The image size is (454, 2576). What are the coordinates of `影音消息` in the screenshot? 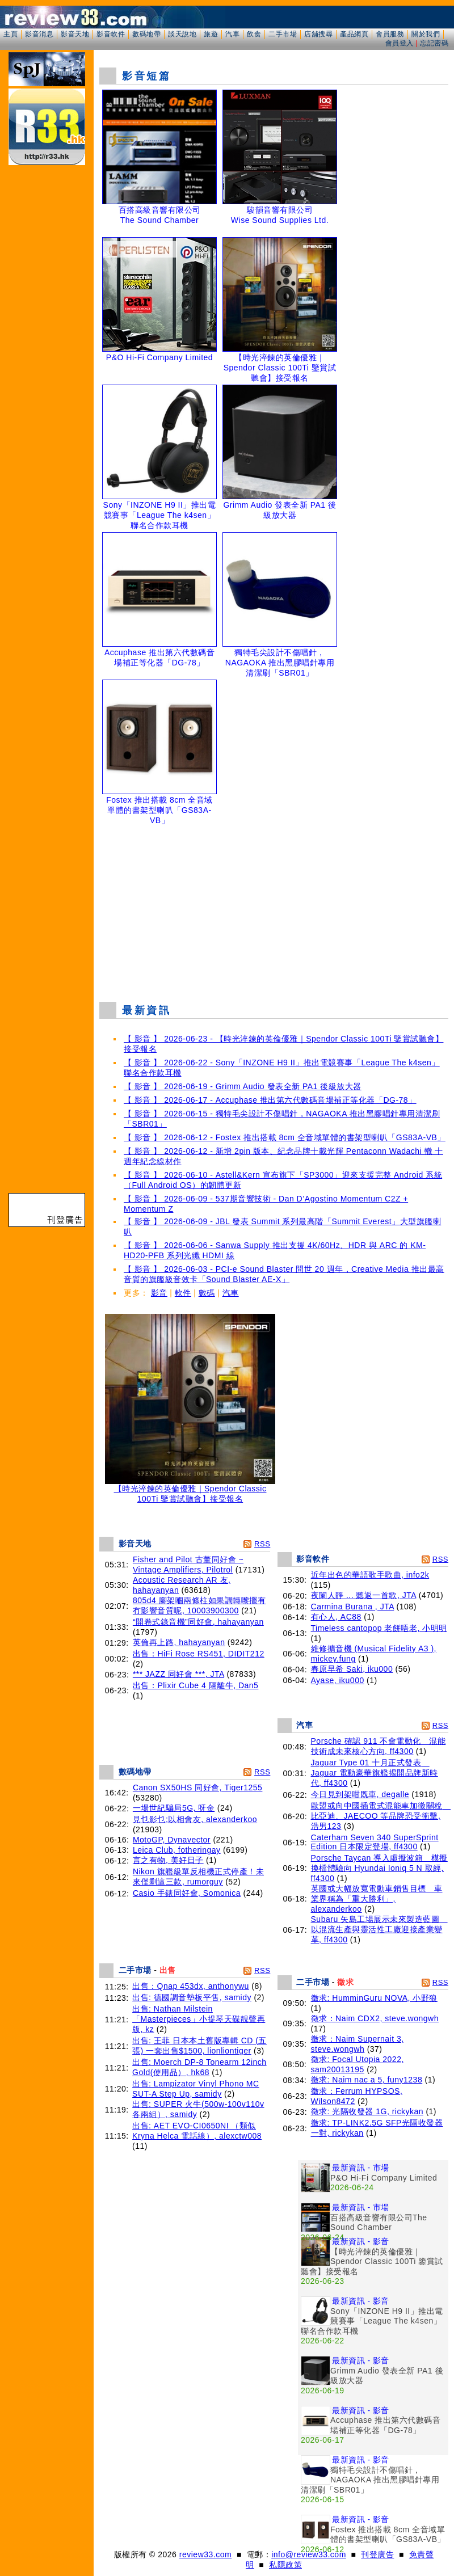 It's located at (39, 34).